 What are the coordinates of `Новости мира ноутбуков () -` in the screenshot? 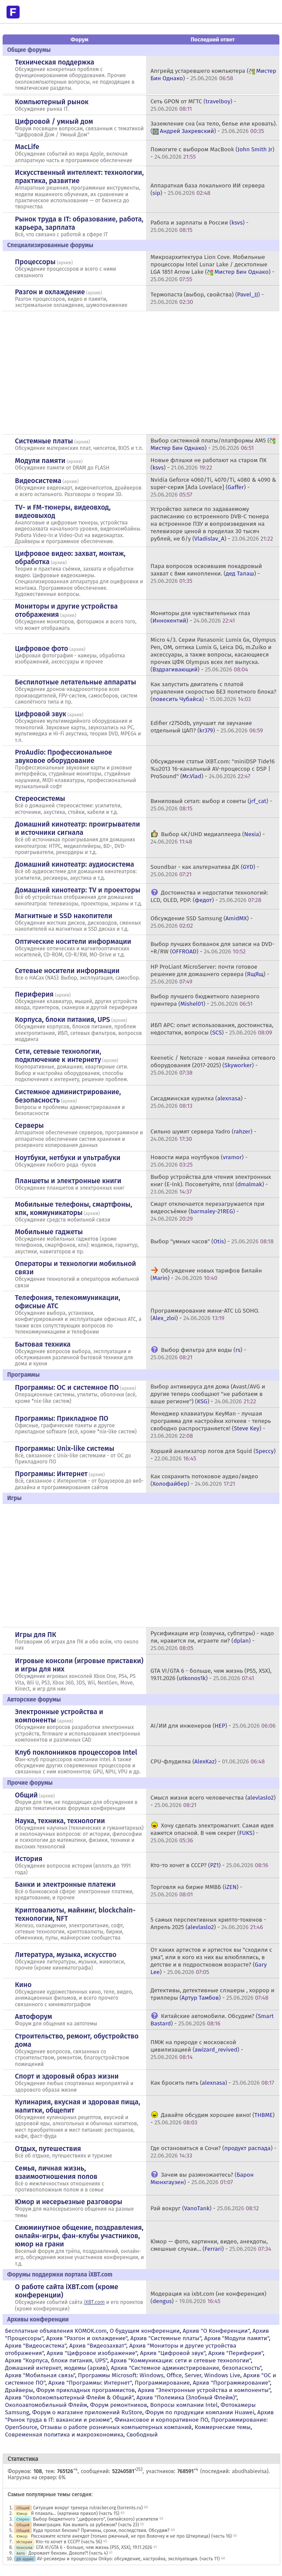 It's located at (199, 1161).